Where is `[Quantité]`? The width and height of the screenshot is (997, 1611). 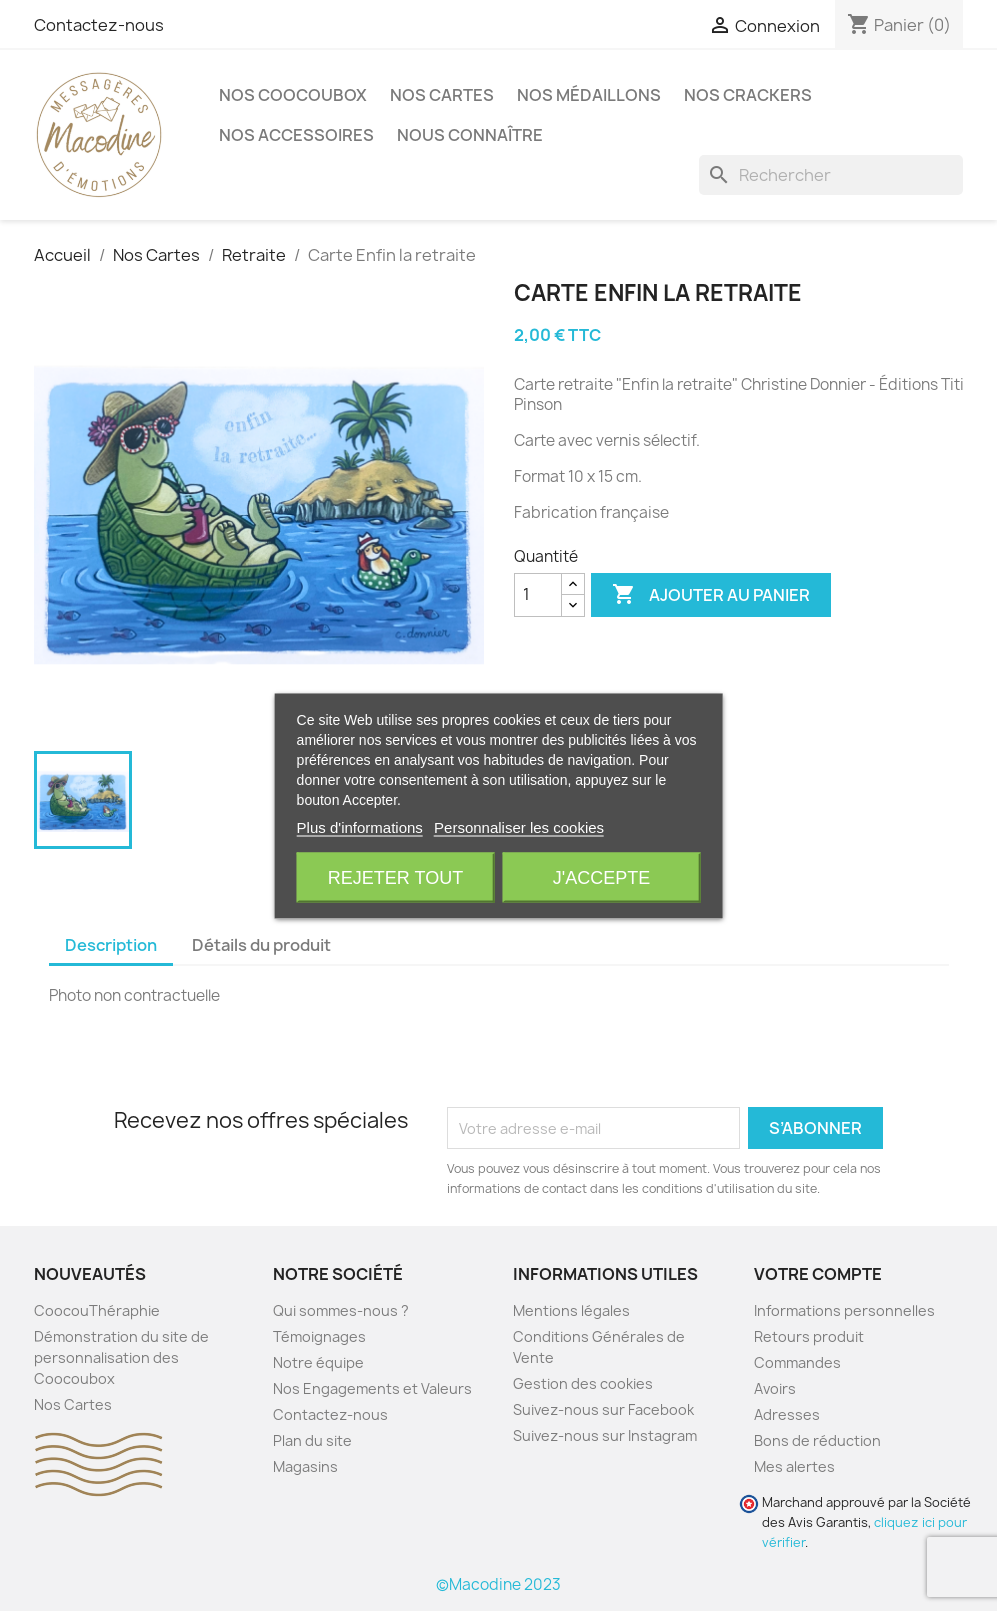
[Quantité] is located at coordinates (538, 595).